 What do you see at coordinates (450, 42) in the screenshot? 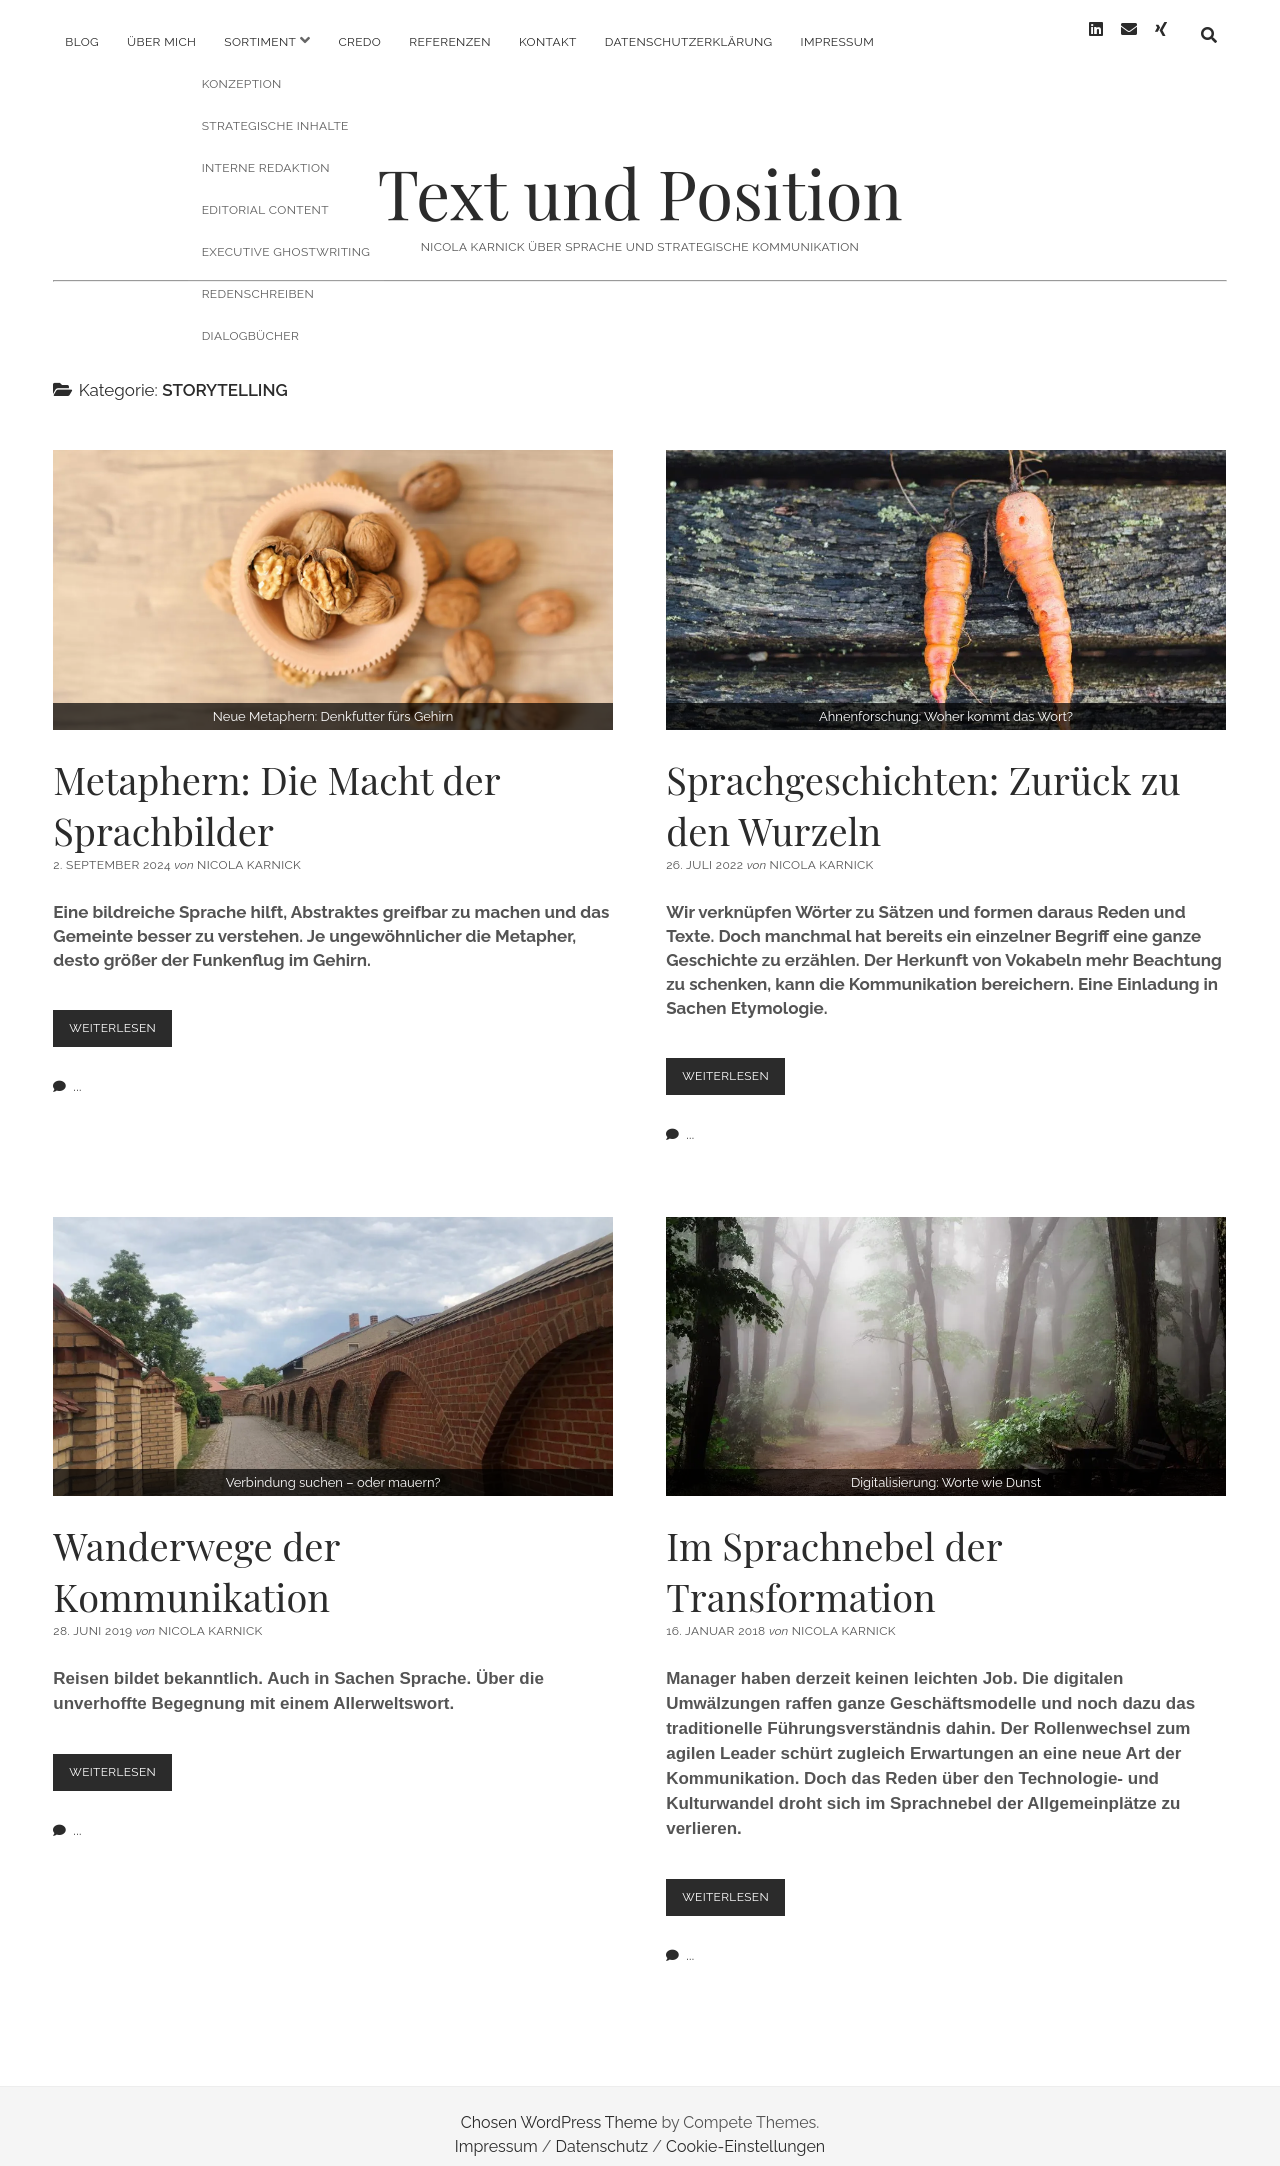
I see `Referenzen` at bounding box center [450, 42].